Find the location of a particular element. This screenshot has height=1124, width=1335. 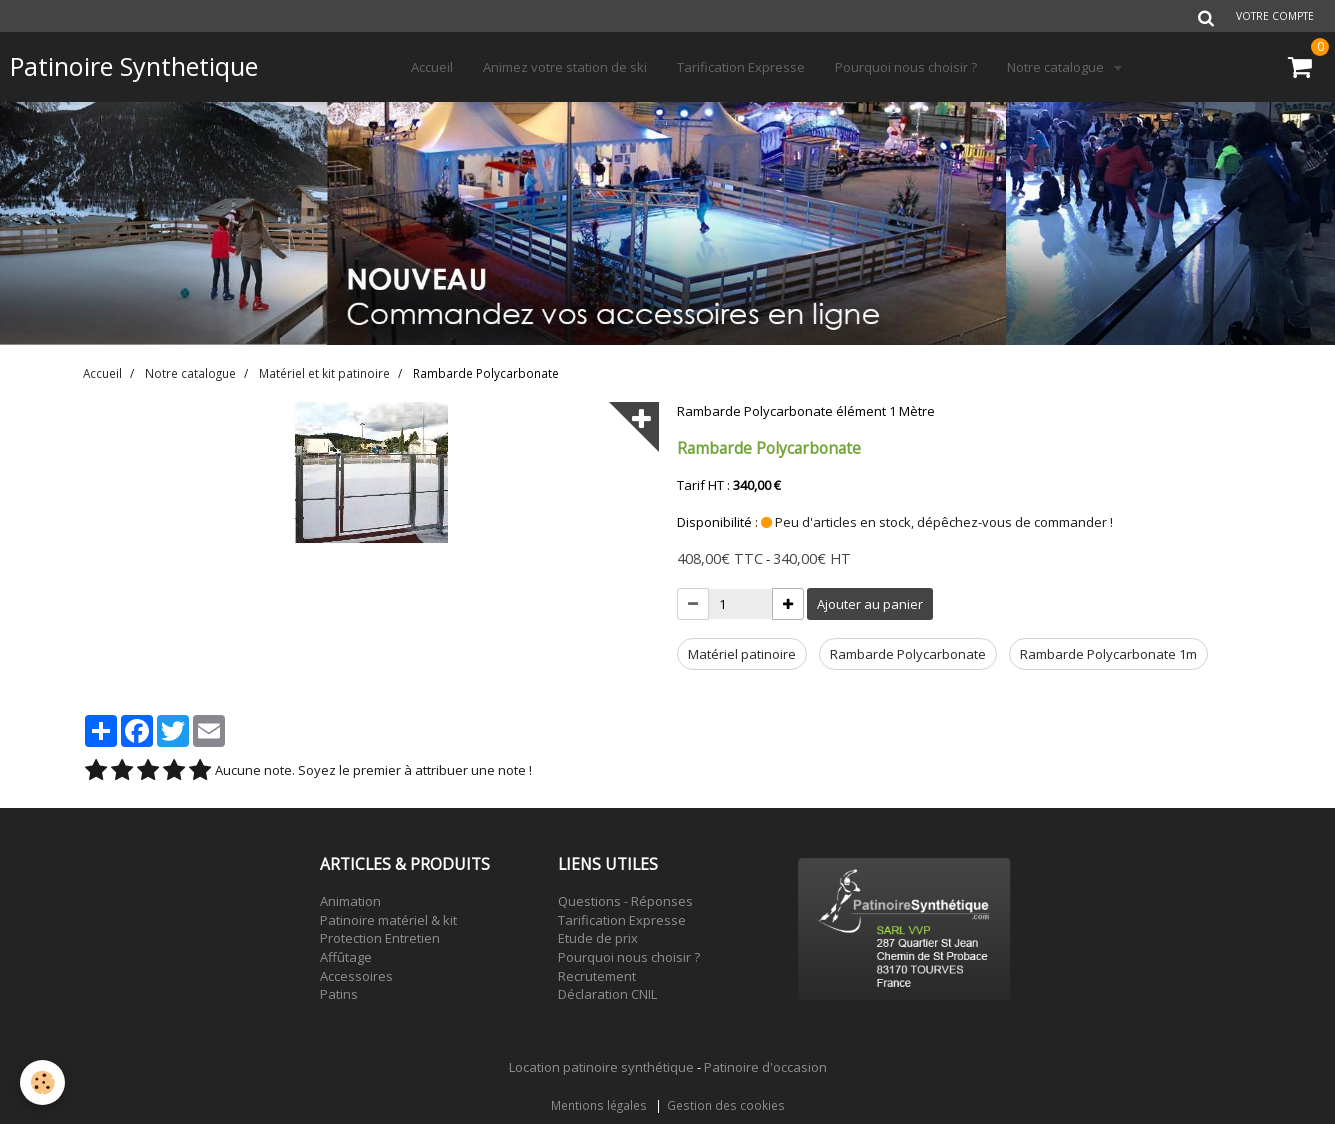

Patinoire d'occasion is located at coordinates (765, 1067).